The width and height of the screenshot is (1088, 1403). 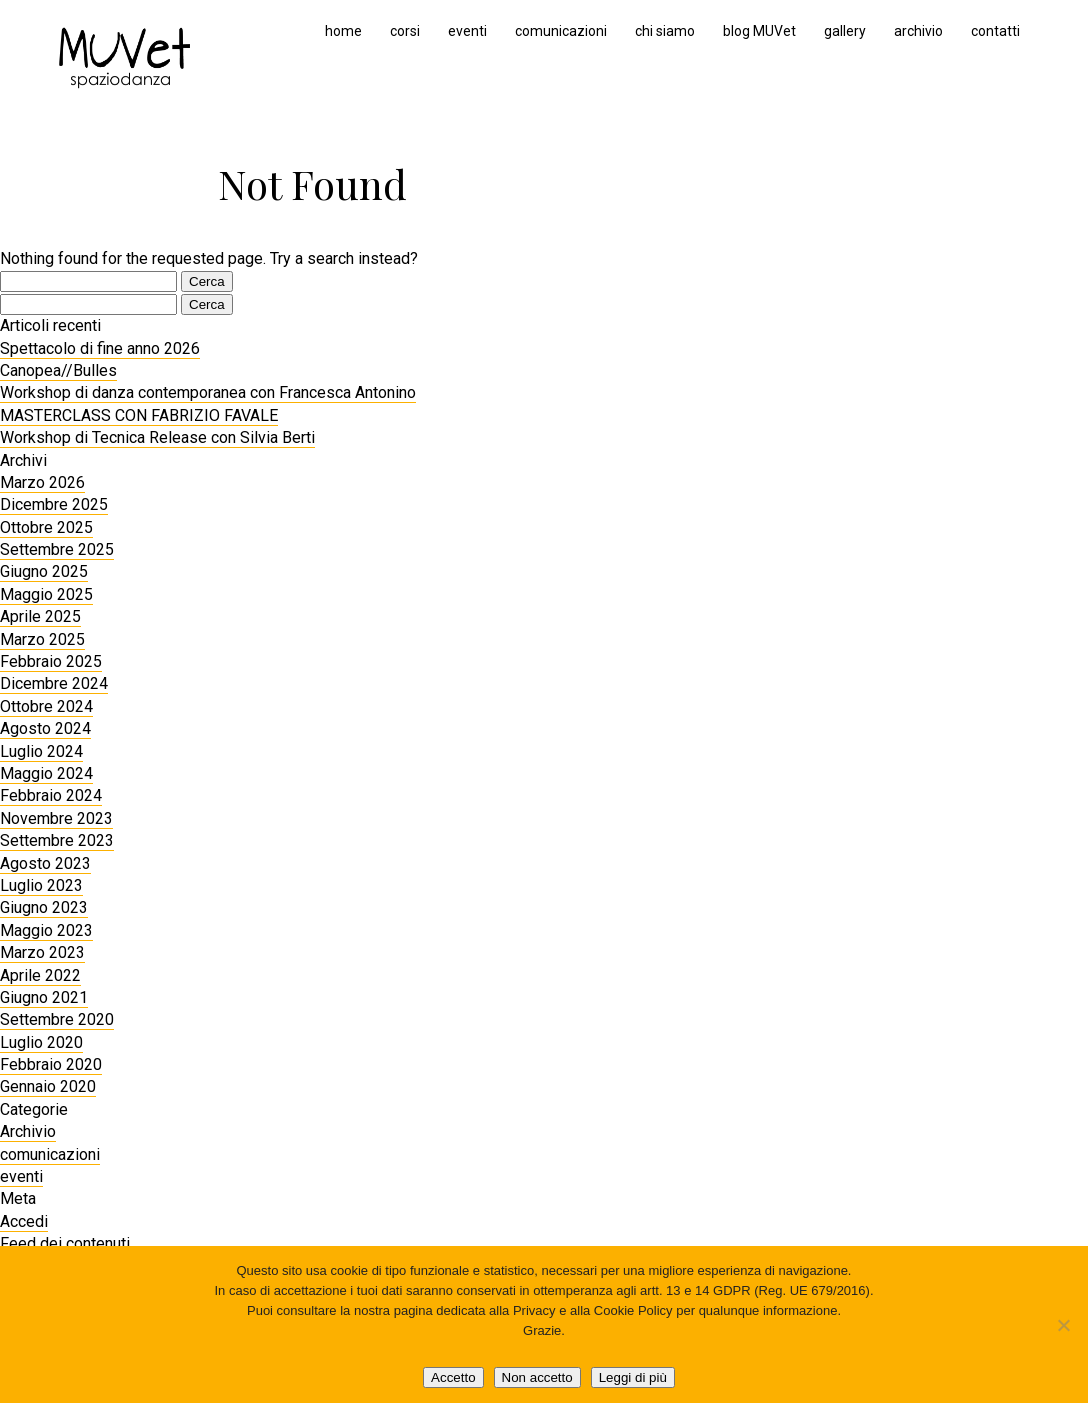 What do you see at coordinates (537, 1377) in the screenshot?
I see `Non accetto` at bounding box center [537, 1377].